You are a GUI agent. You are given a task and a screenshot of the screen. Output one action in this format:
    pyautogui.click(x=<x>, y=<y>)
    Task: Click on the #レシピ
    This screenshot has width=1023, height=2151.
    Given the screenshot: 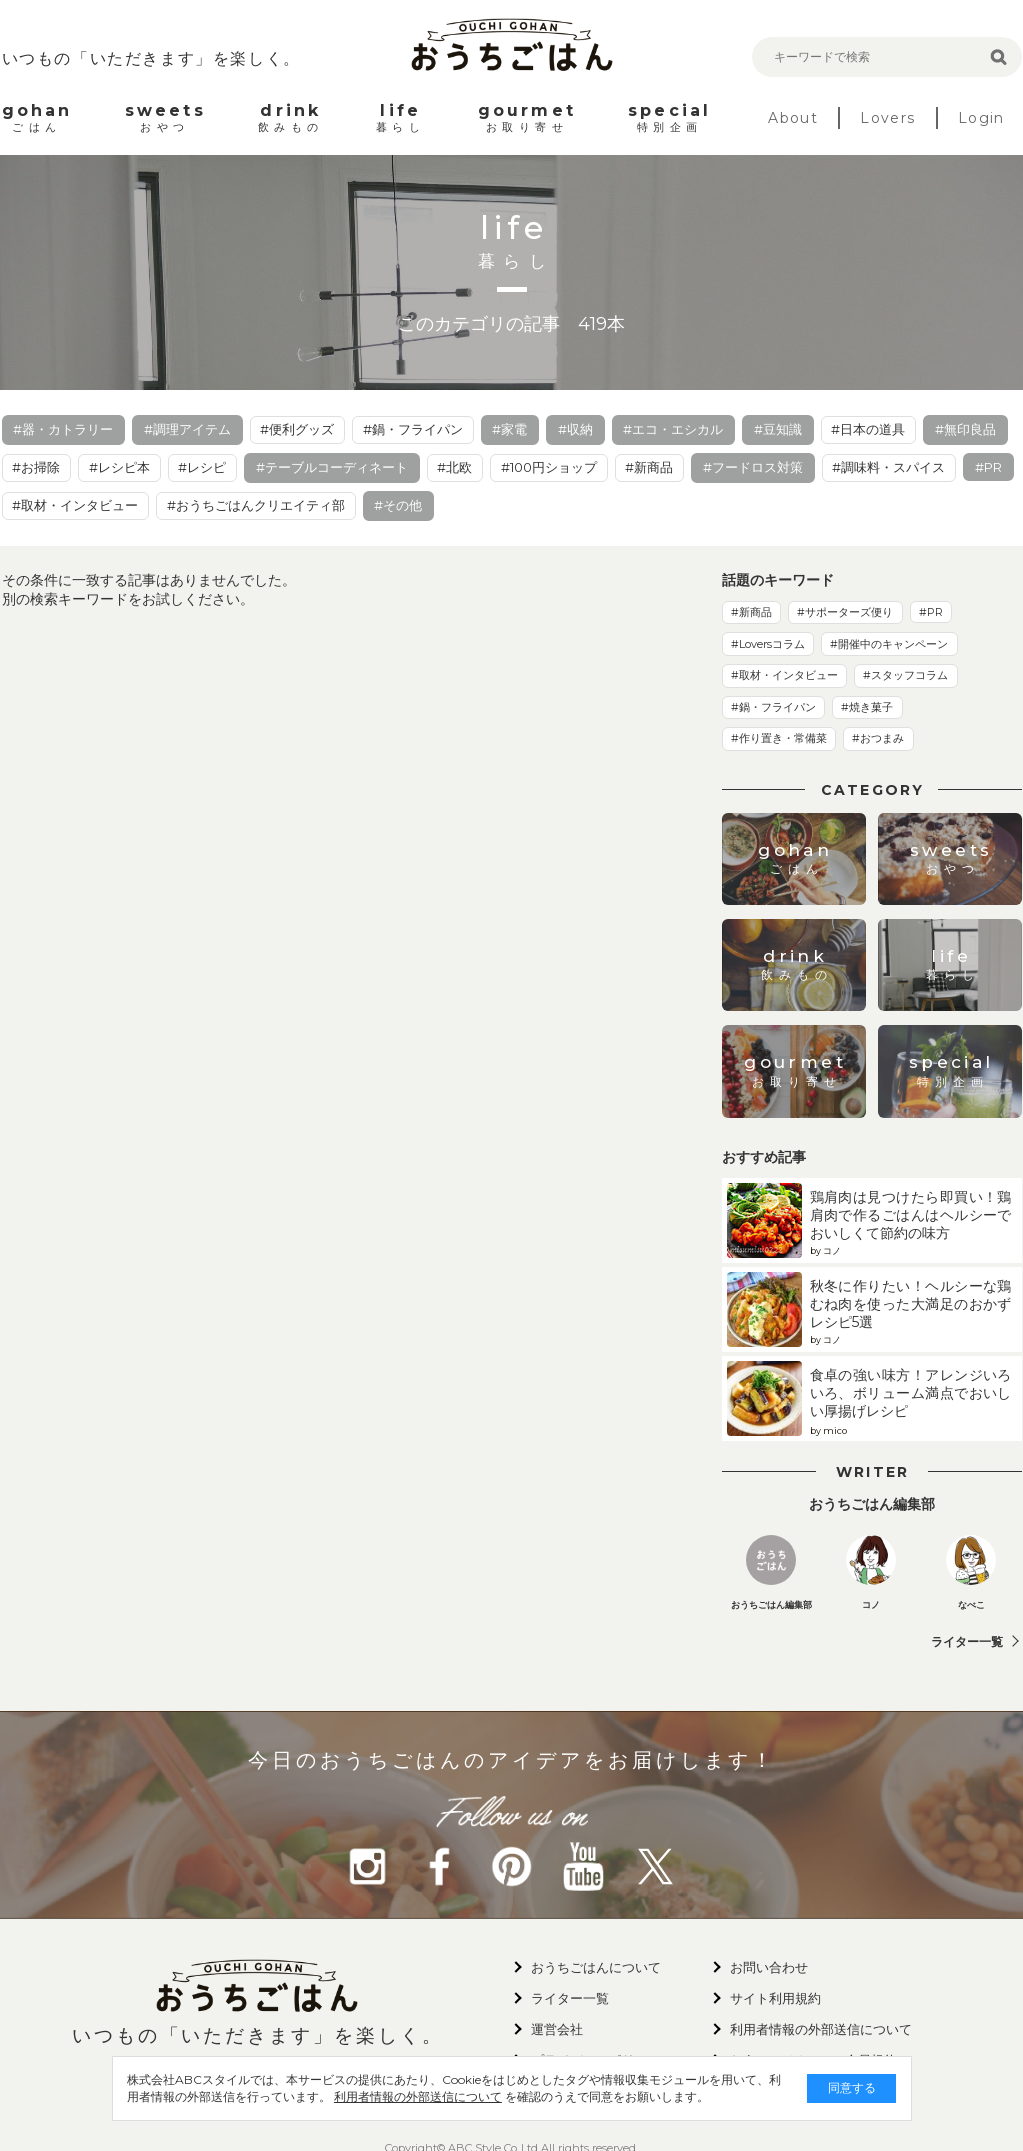 What is the action you would take?
    pyautogui.click(x=202, y=467)
    